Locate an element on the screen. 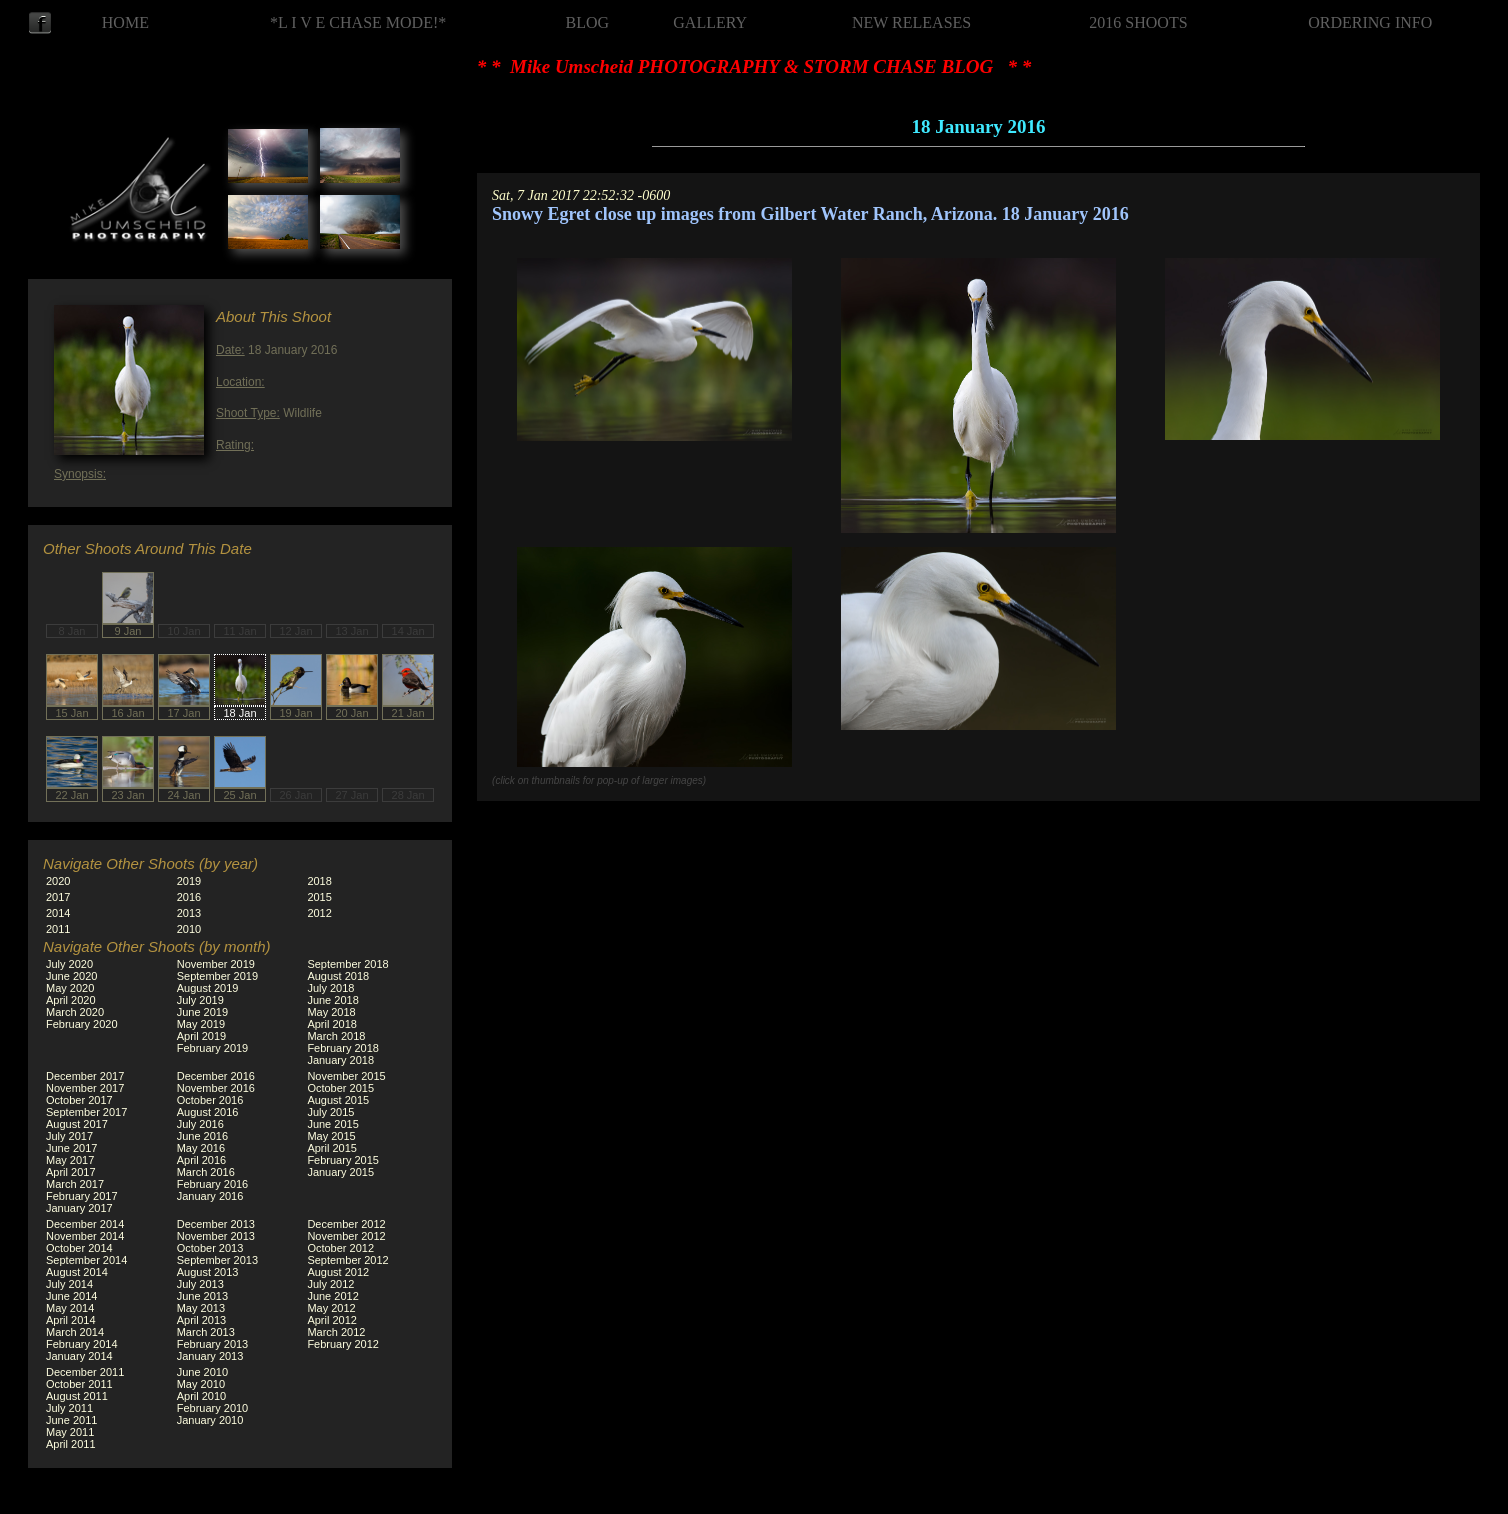  June 2011 is located at coordinates (71, 1420).